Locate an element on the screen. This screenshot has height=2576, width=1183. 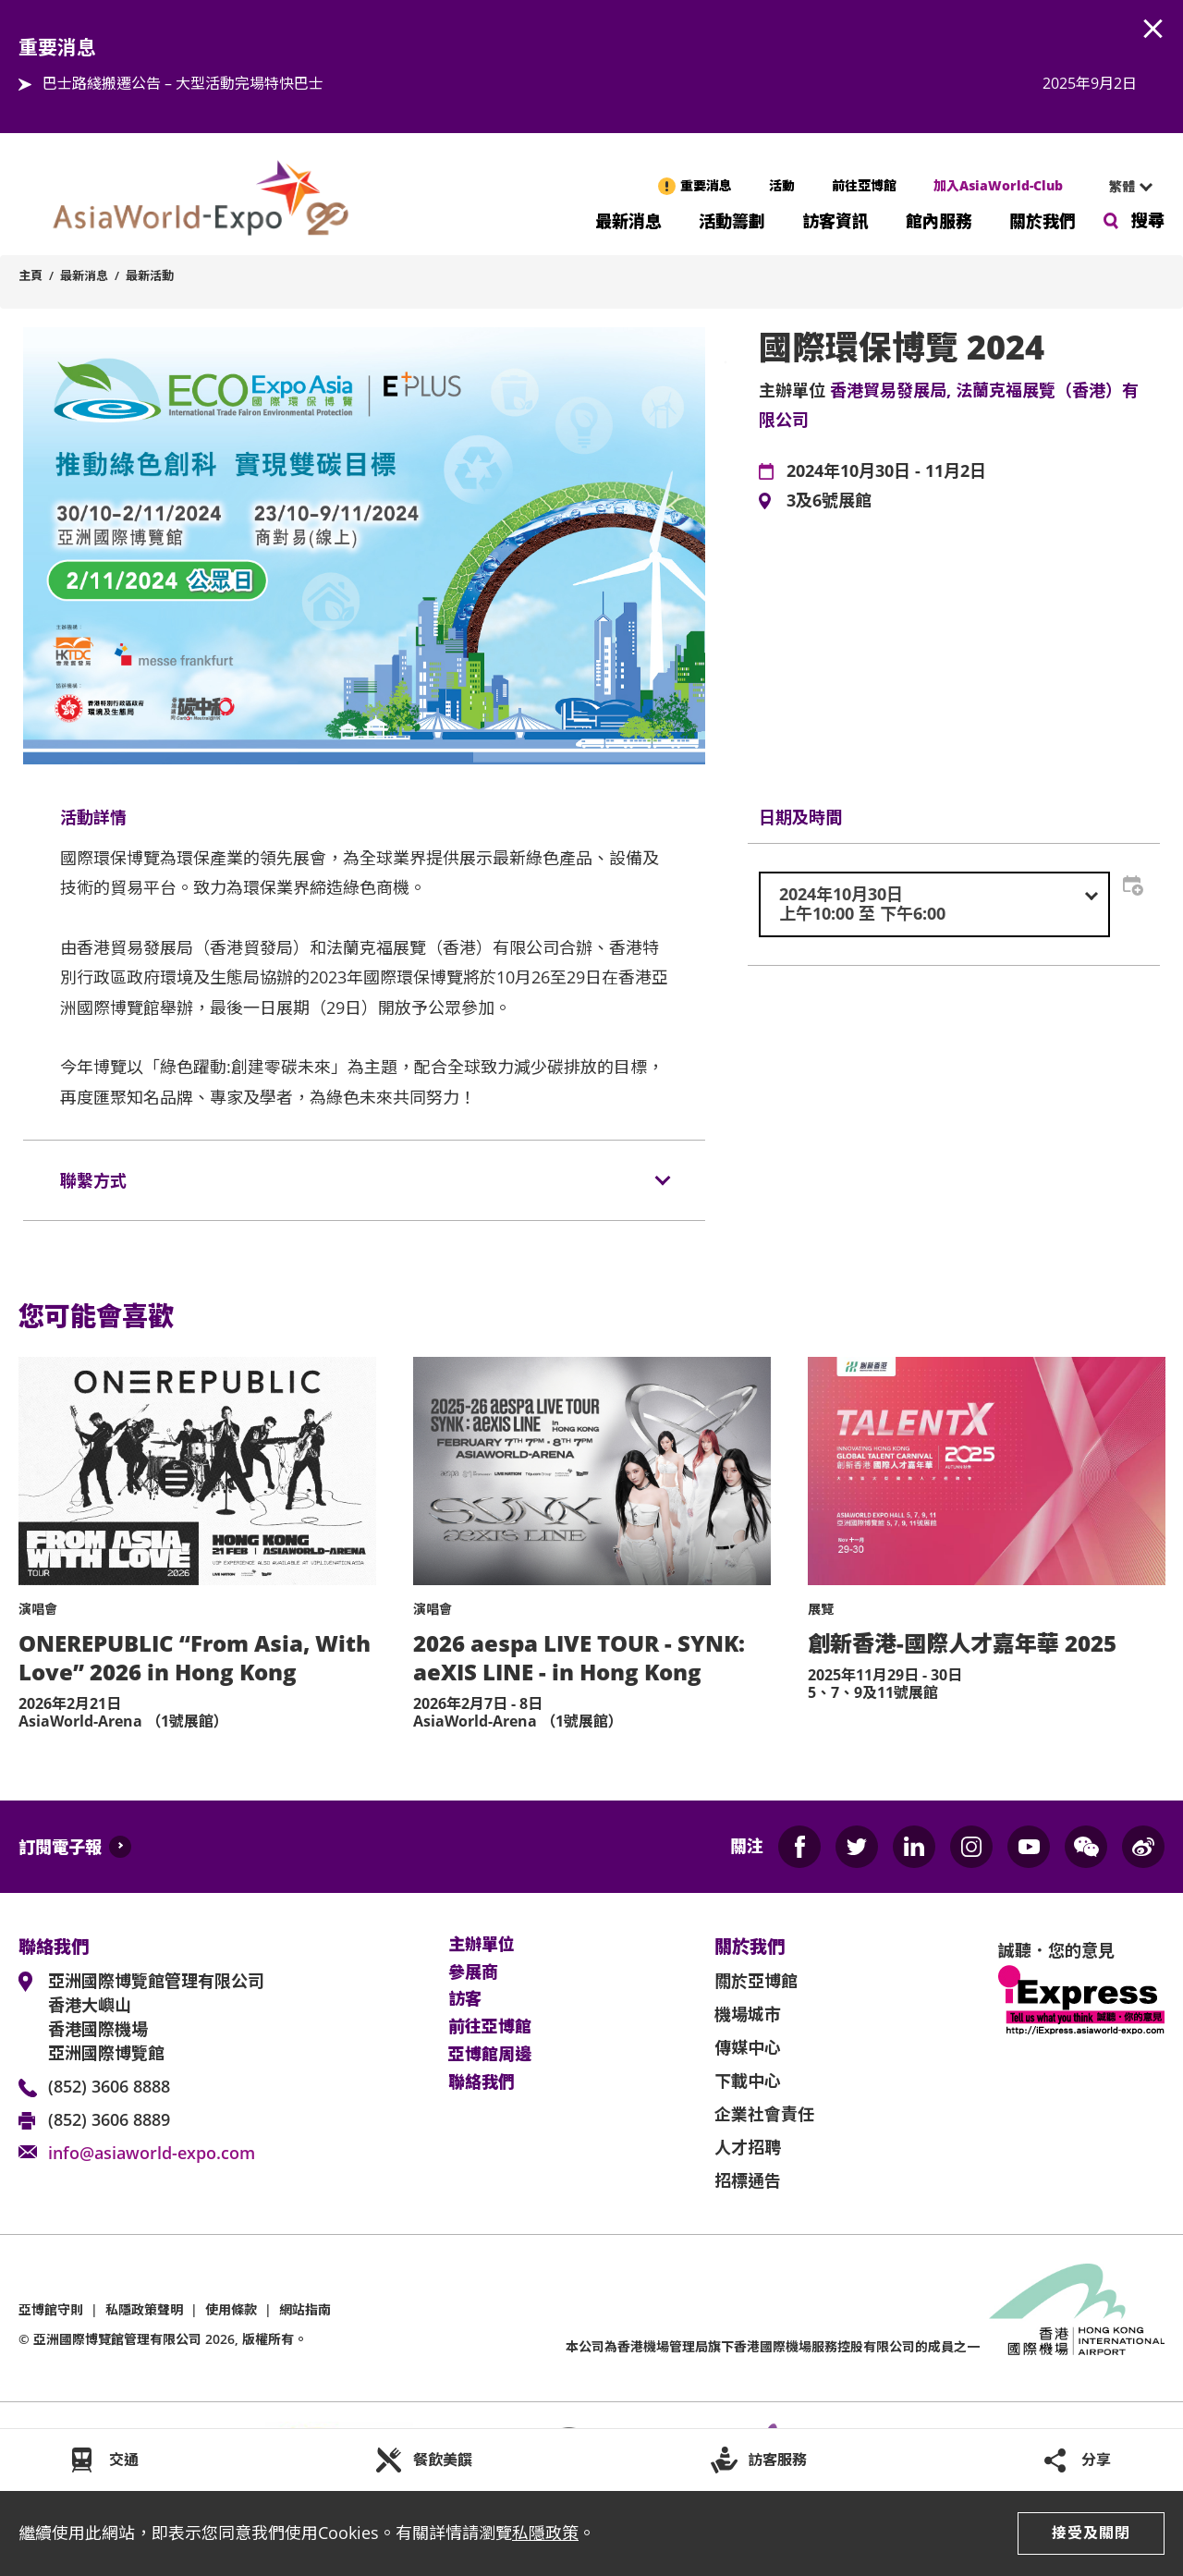
亞博館守則 is located at coordinates (50, 2309).